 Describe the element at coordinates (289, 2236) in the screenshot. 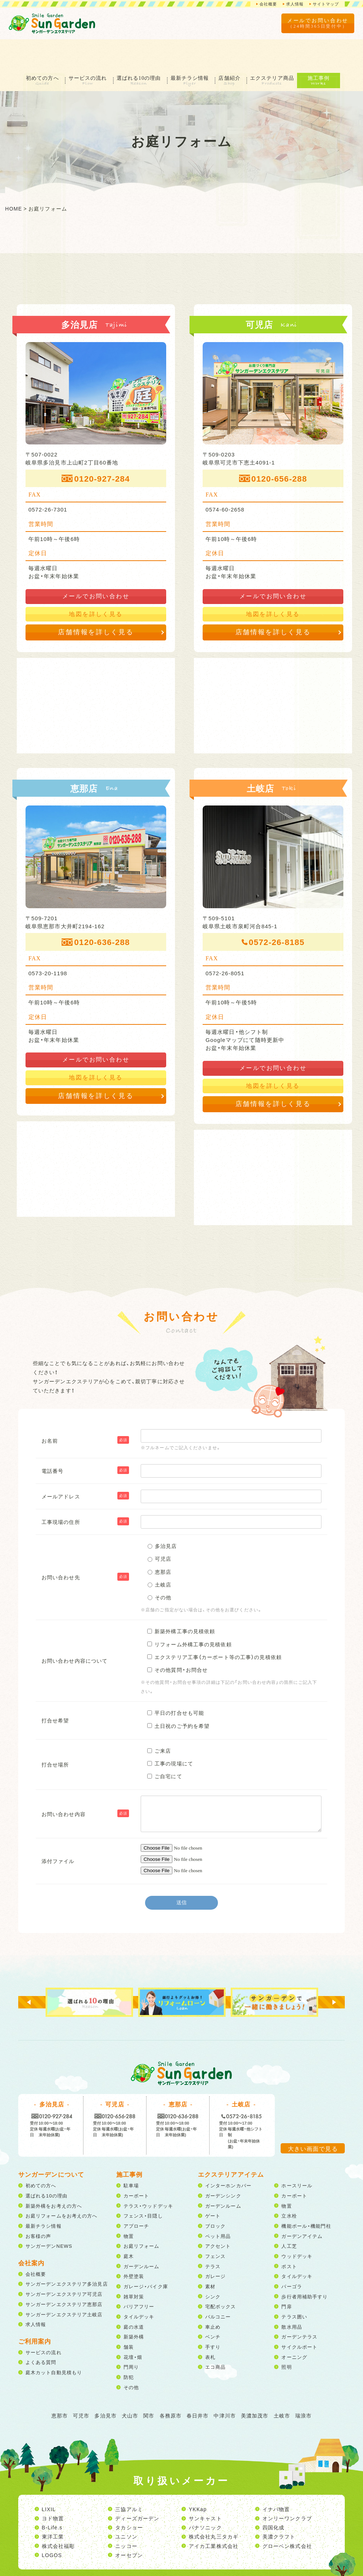

I see `ポスト` at that location.